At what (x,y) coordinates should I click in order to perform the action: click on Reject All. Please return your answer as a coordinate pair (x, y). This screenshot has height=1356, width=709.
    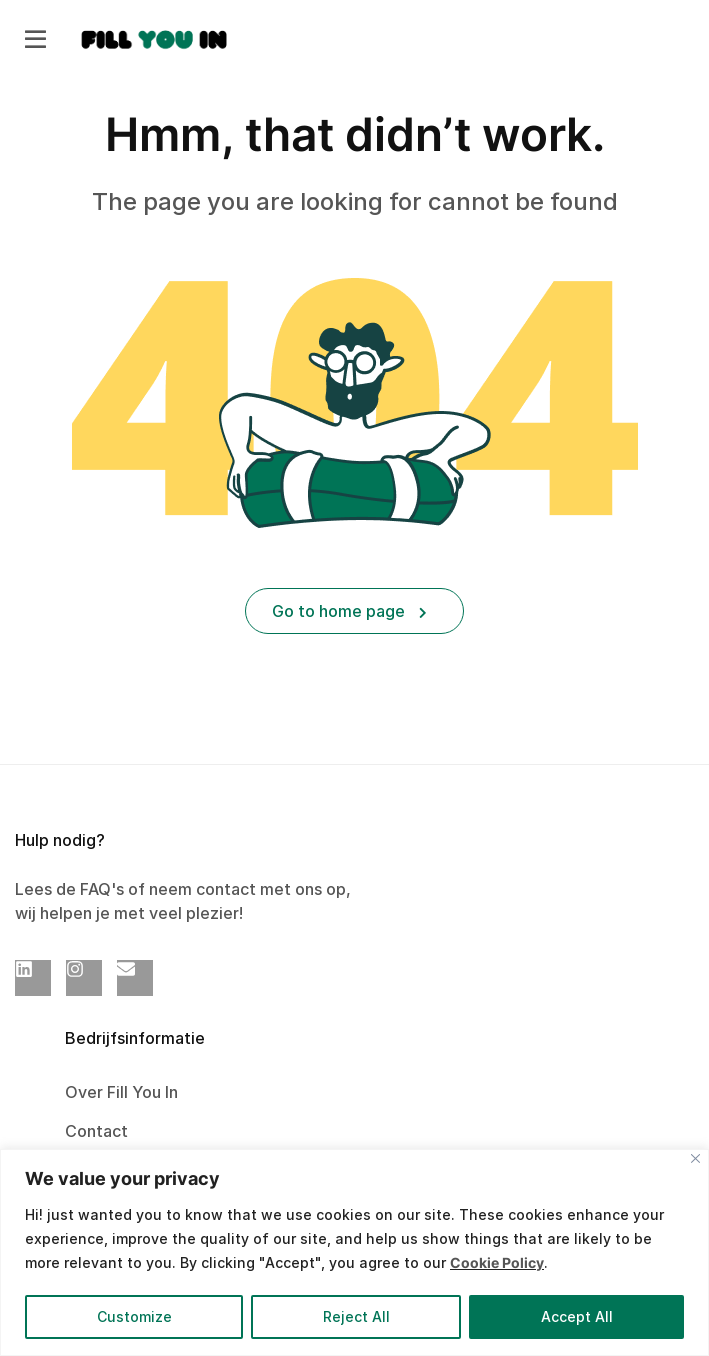
    Looking at the image, I should click on (356, 1316).